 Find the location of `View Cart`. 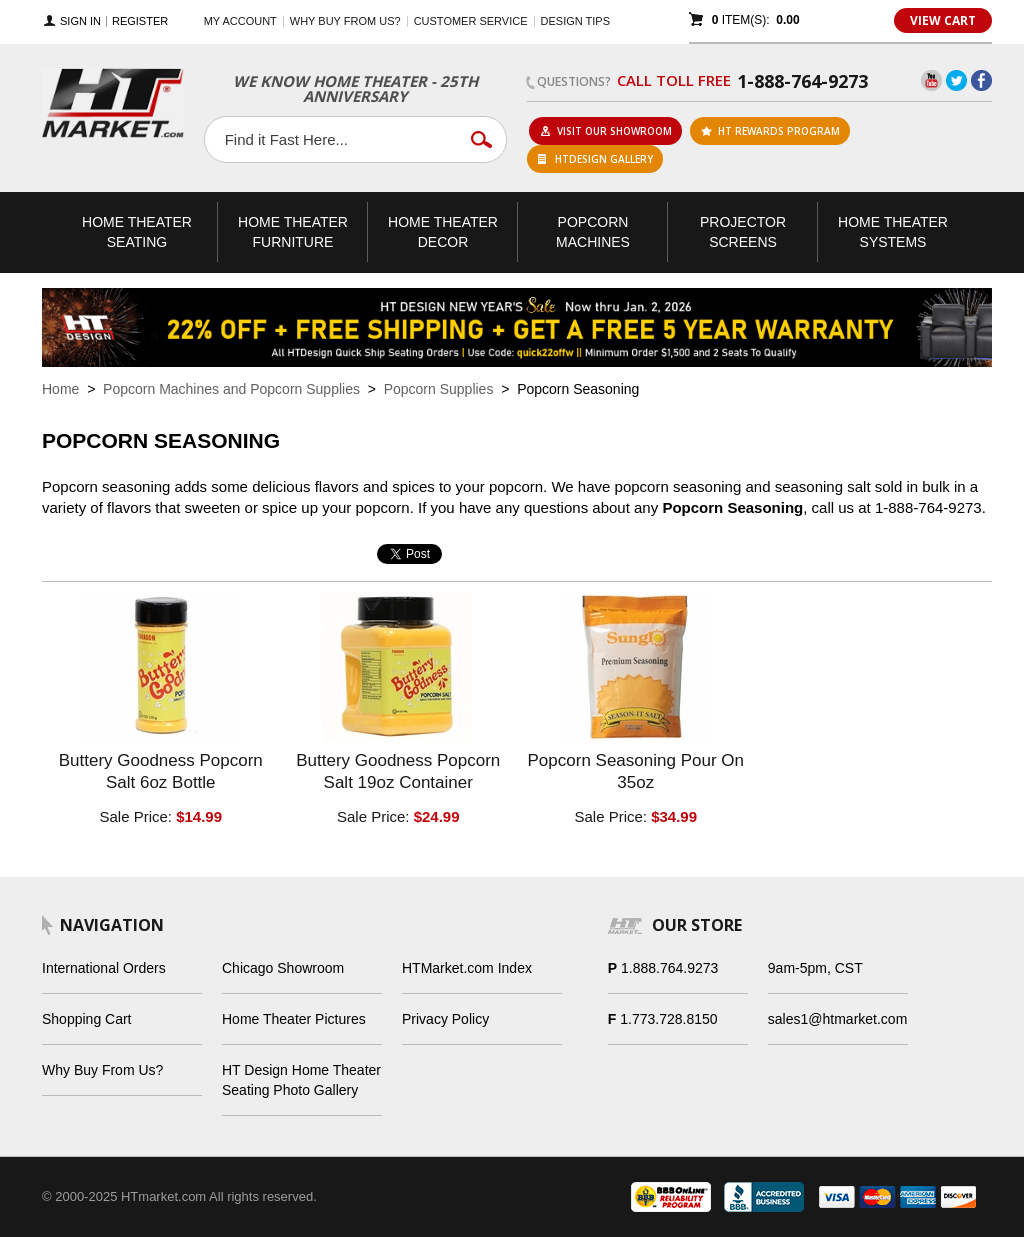

View Cart is located at coordinates (943, 20).